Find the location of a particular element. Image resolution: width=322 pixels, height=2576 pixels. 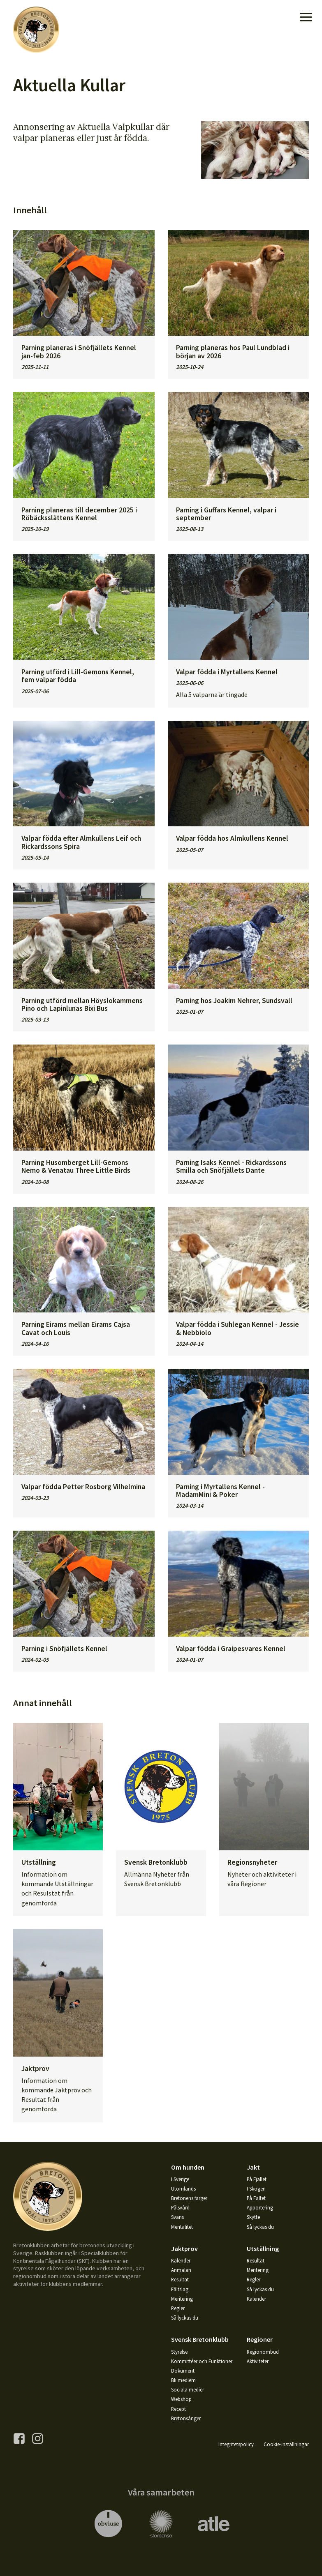

På Fjället is located at coordinates (256, 2179).